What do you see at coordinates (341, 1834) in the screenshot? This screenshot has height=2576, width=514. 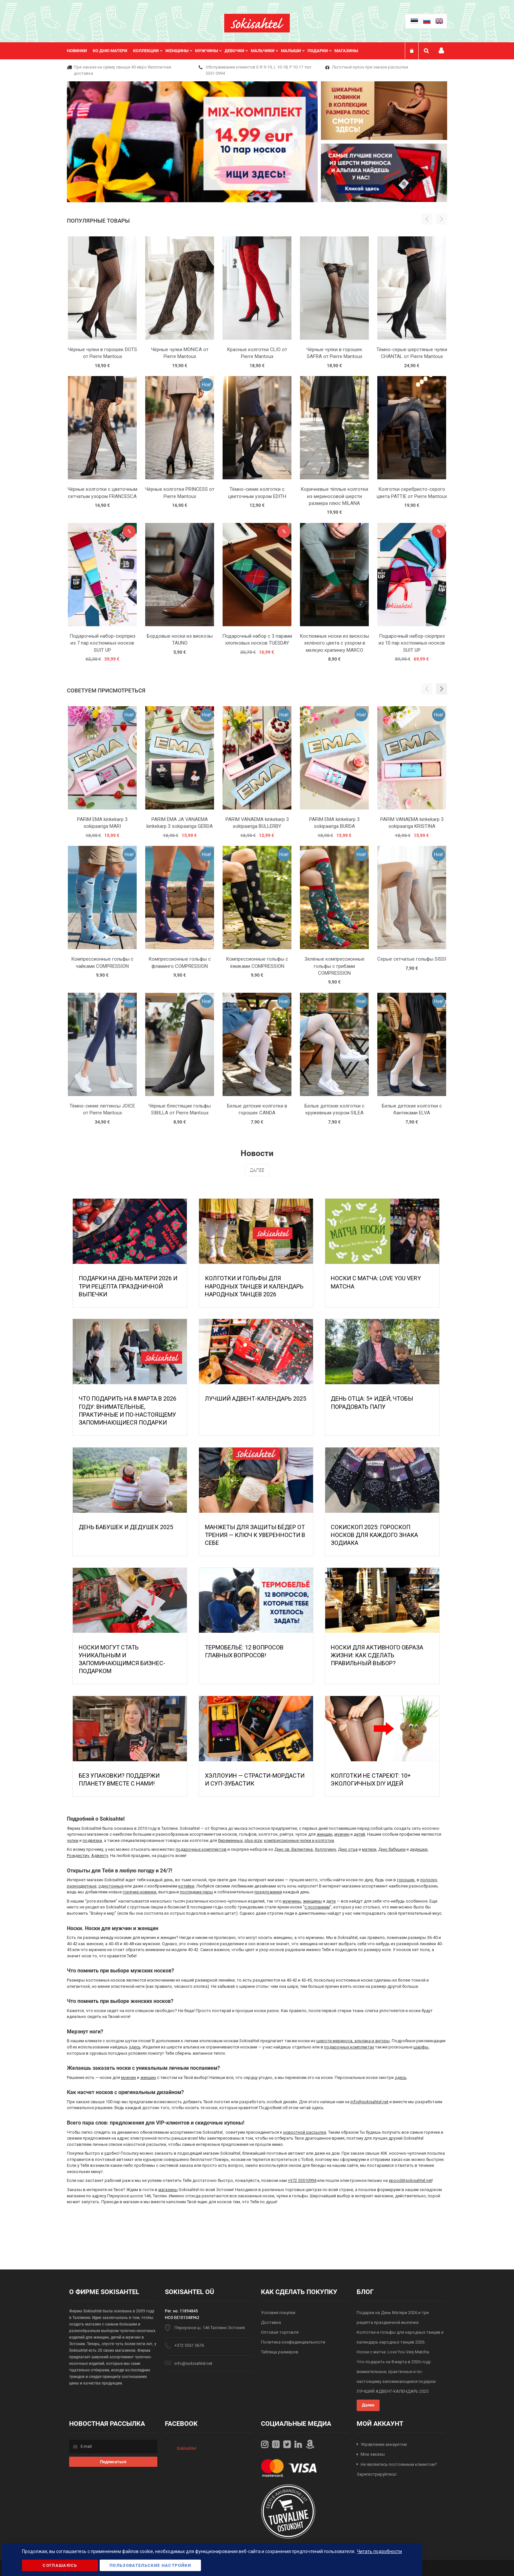 I see `мужчин` at bounding box center [341, 1834].